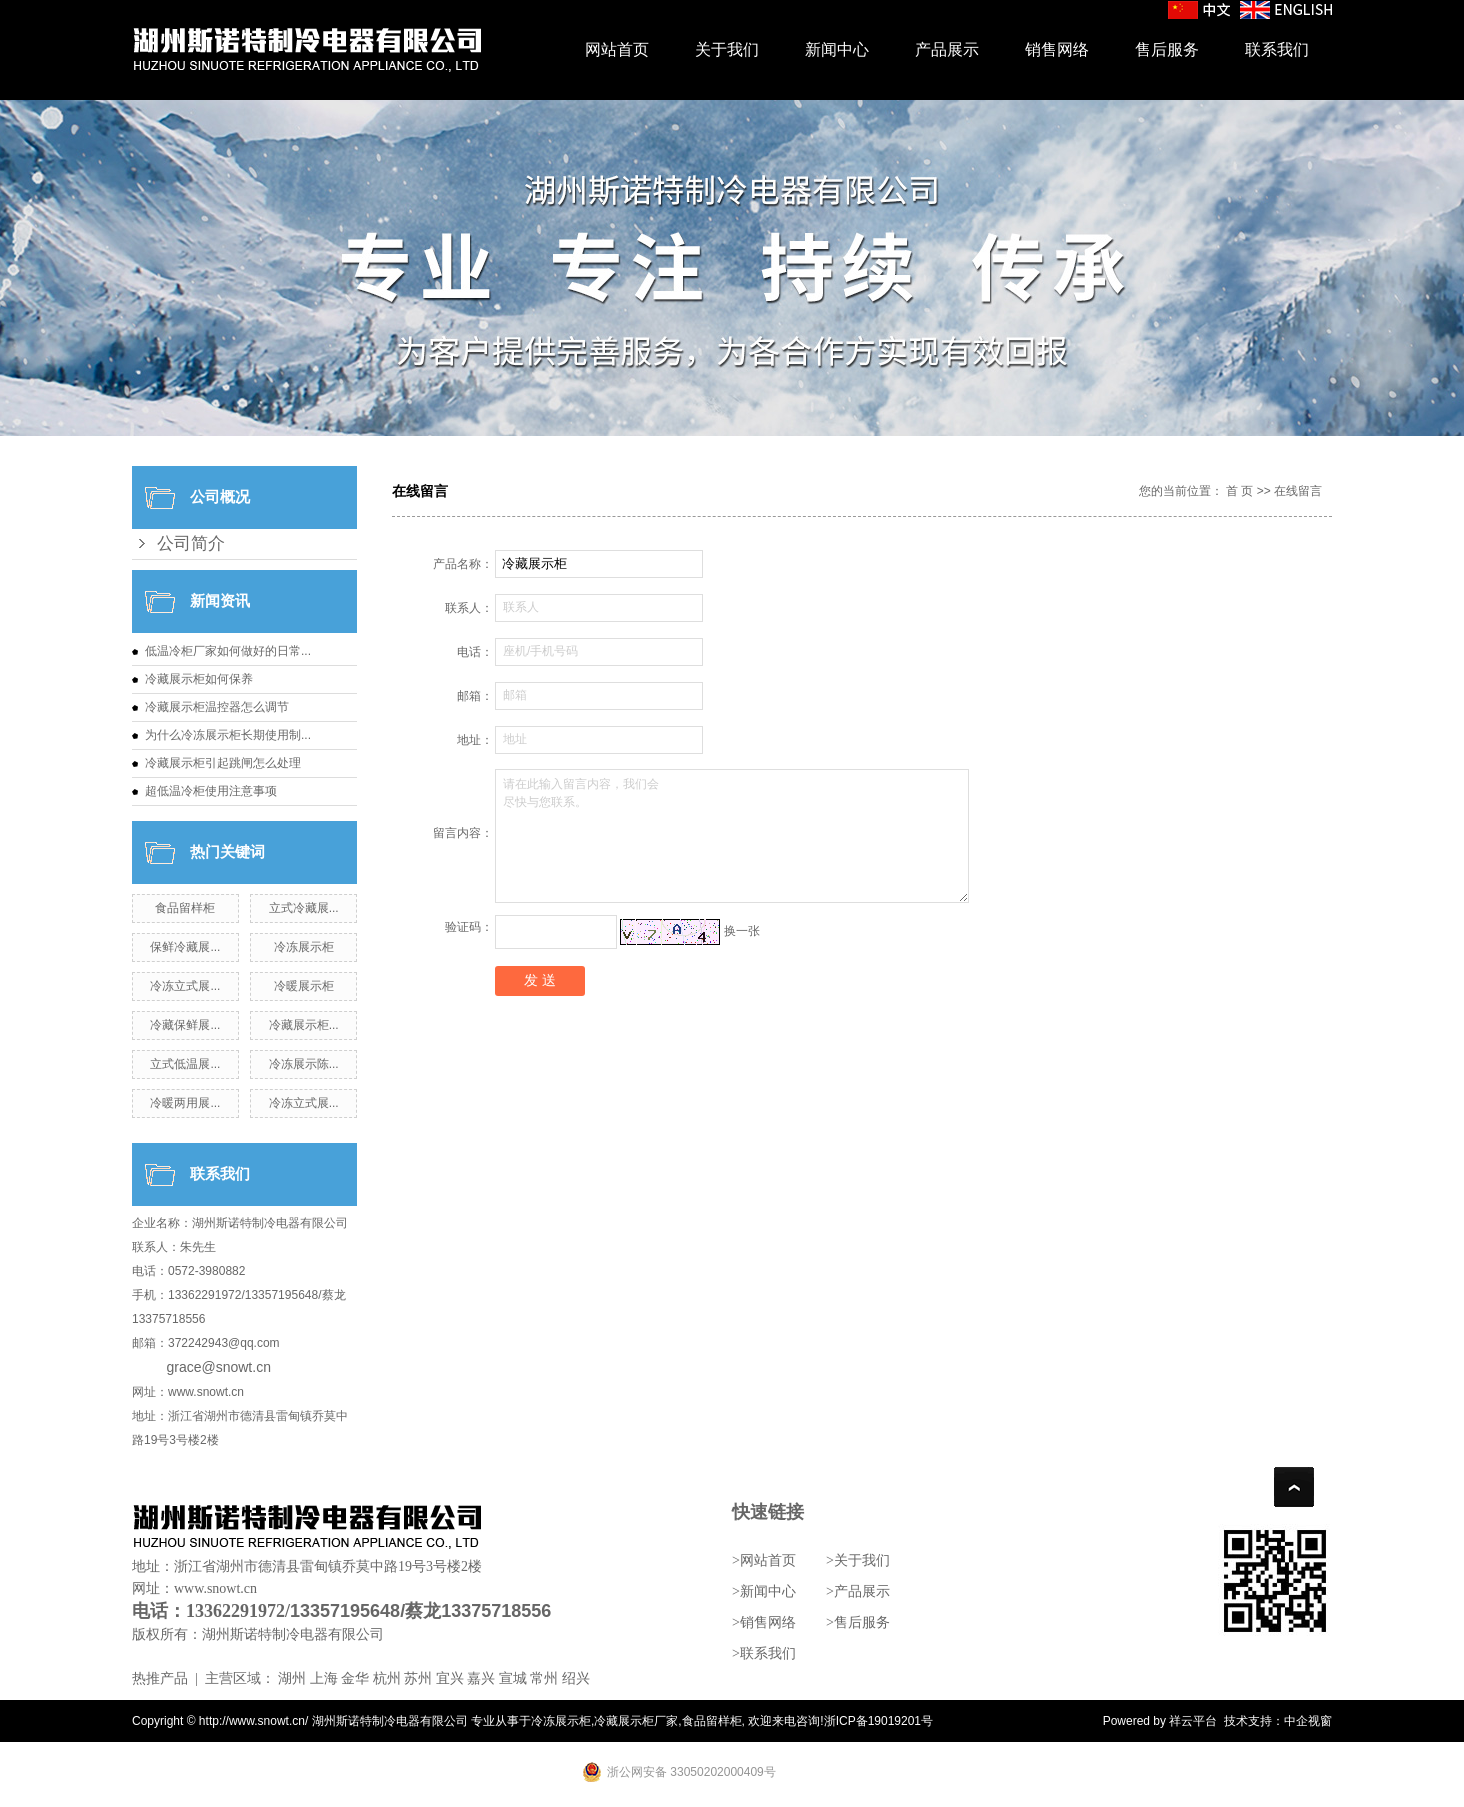 This screenshot has height=1807, width=1464. What do you see at coordinates (304, 908) in the screenshot?
I see `立式冷藏展...` at bounding box center [304, 908].